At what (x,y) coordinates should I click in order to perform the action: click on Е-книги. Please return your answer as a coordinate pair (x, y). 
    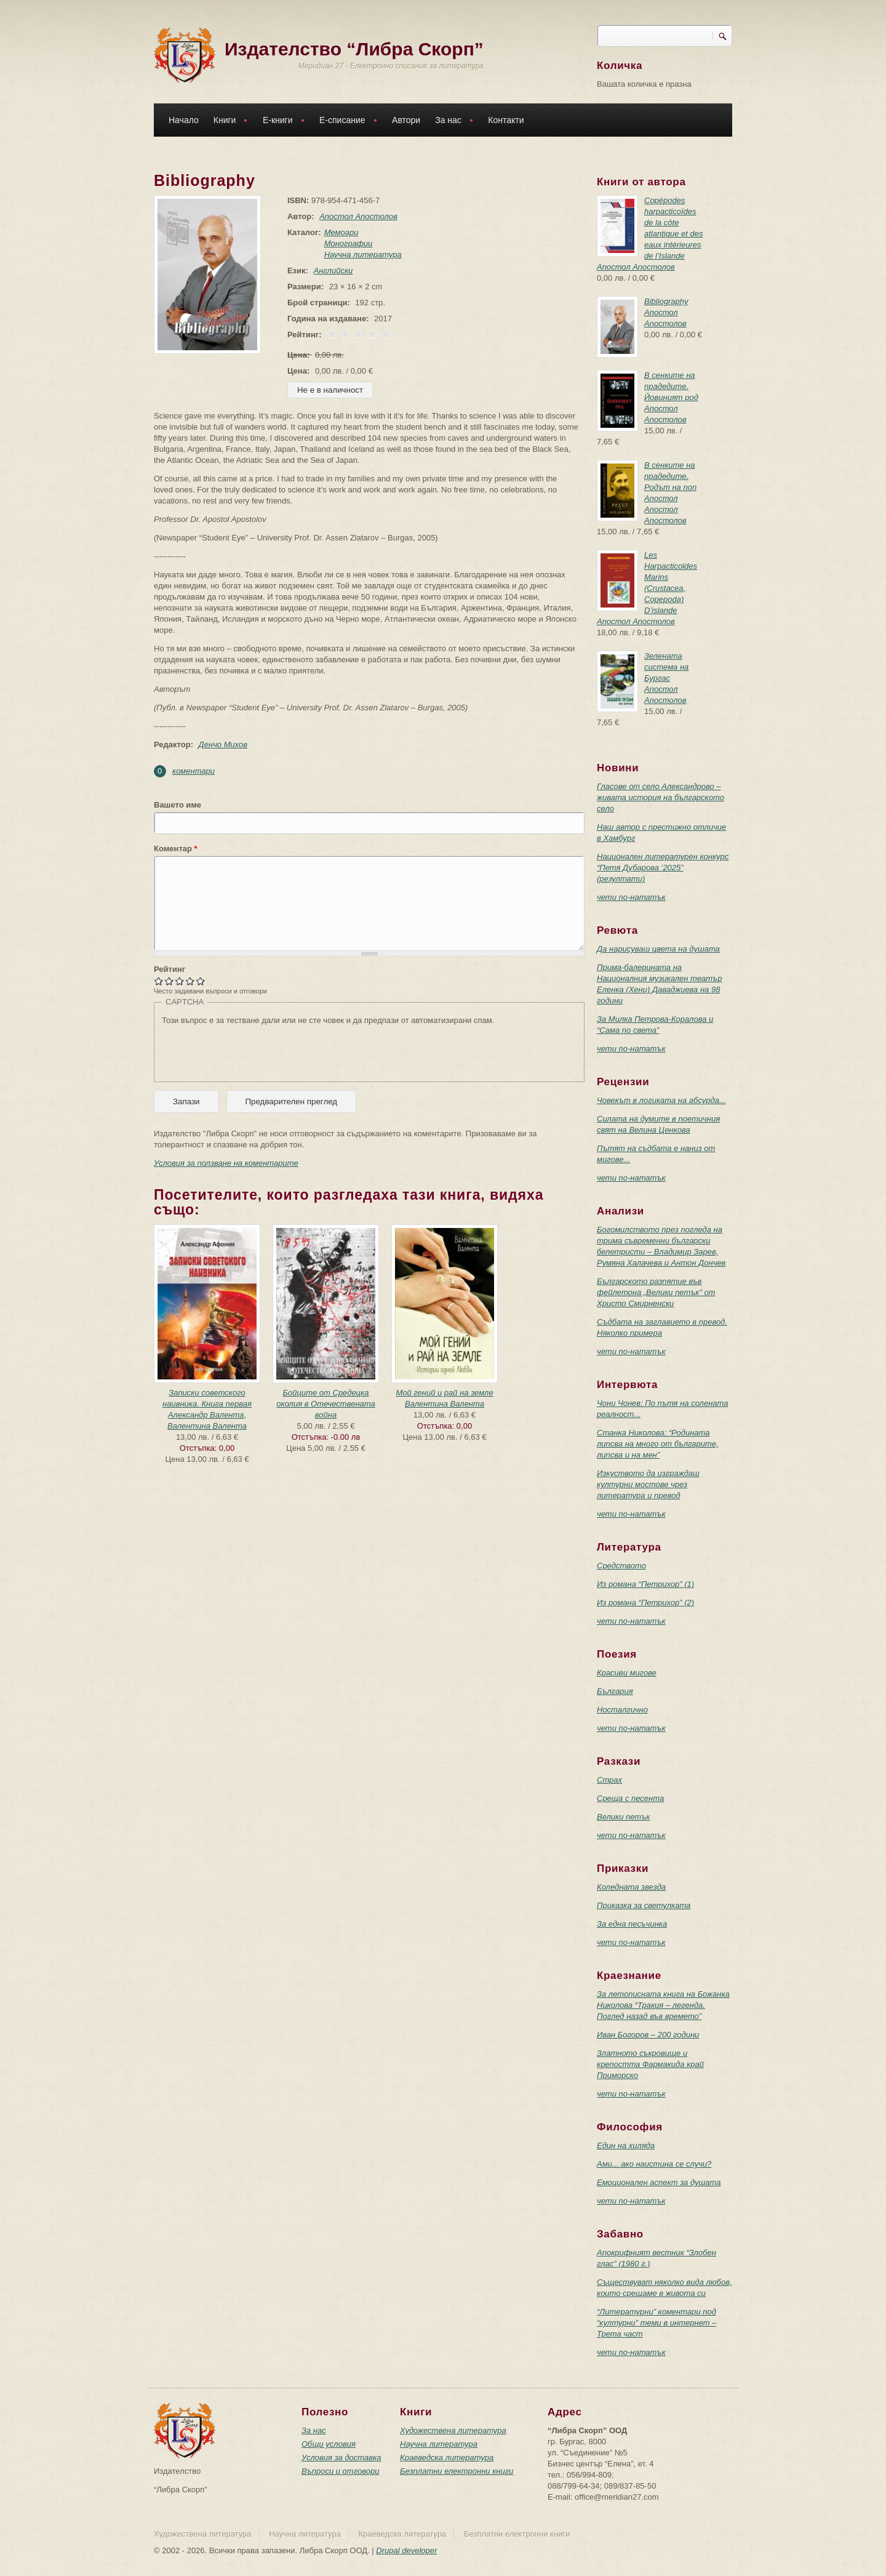
    Looking at the image, I should click on (280, 121).